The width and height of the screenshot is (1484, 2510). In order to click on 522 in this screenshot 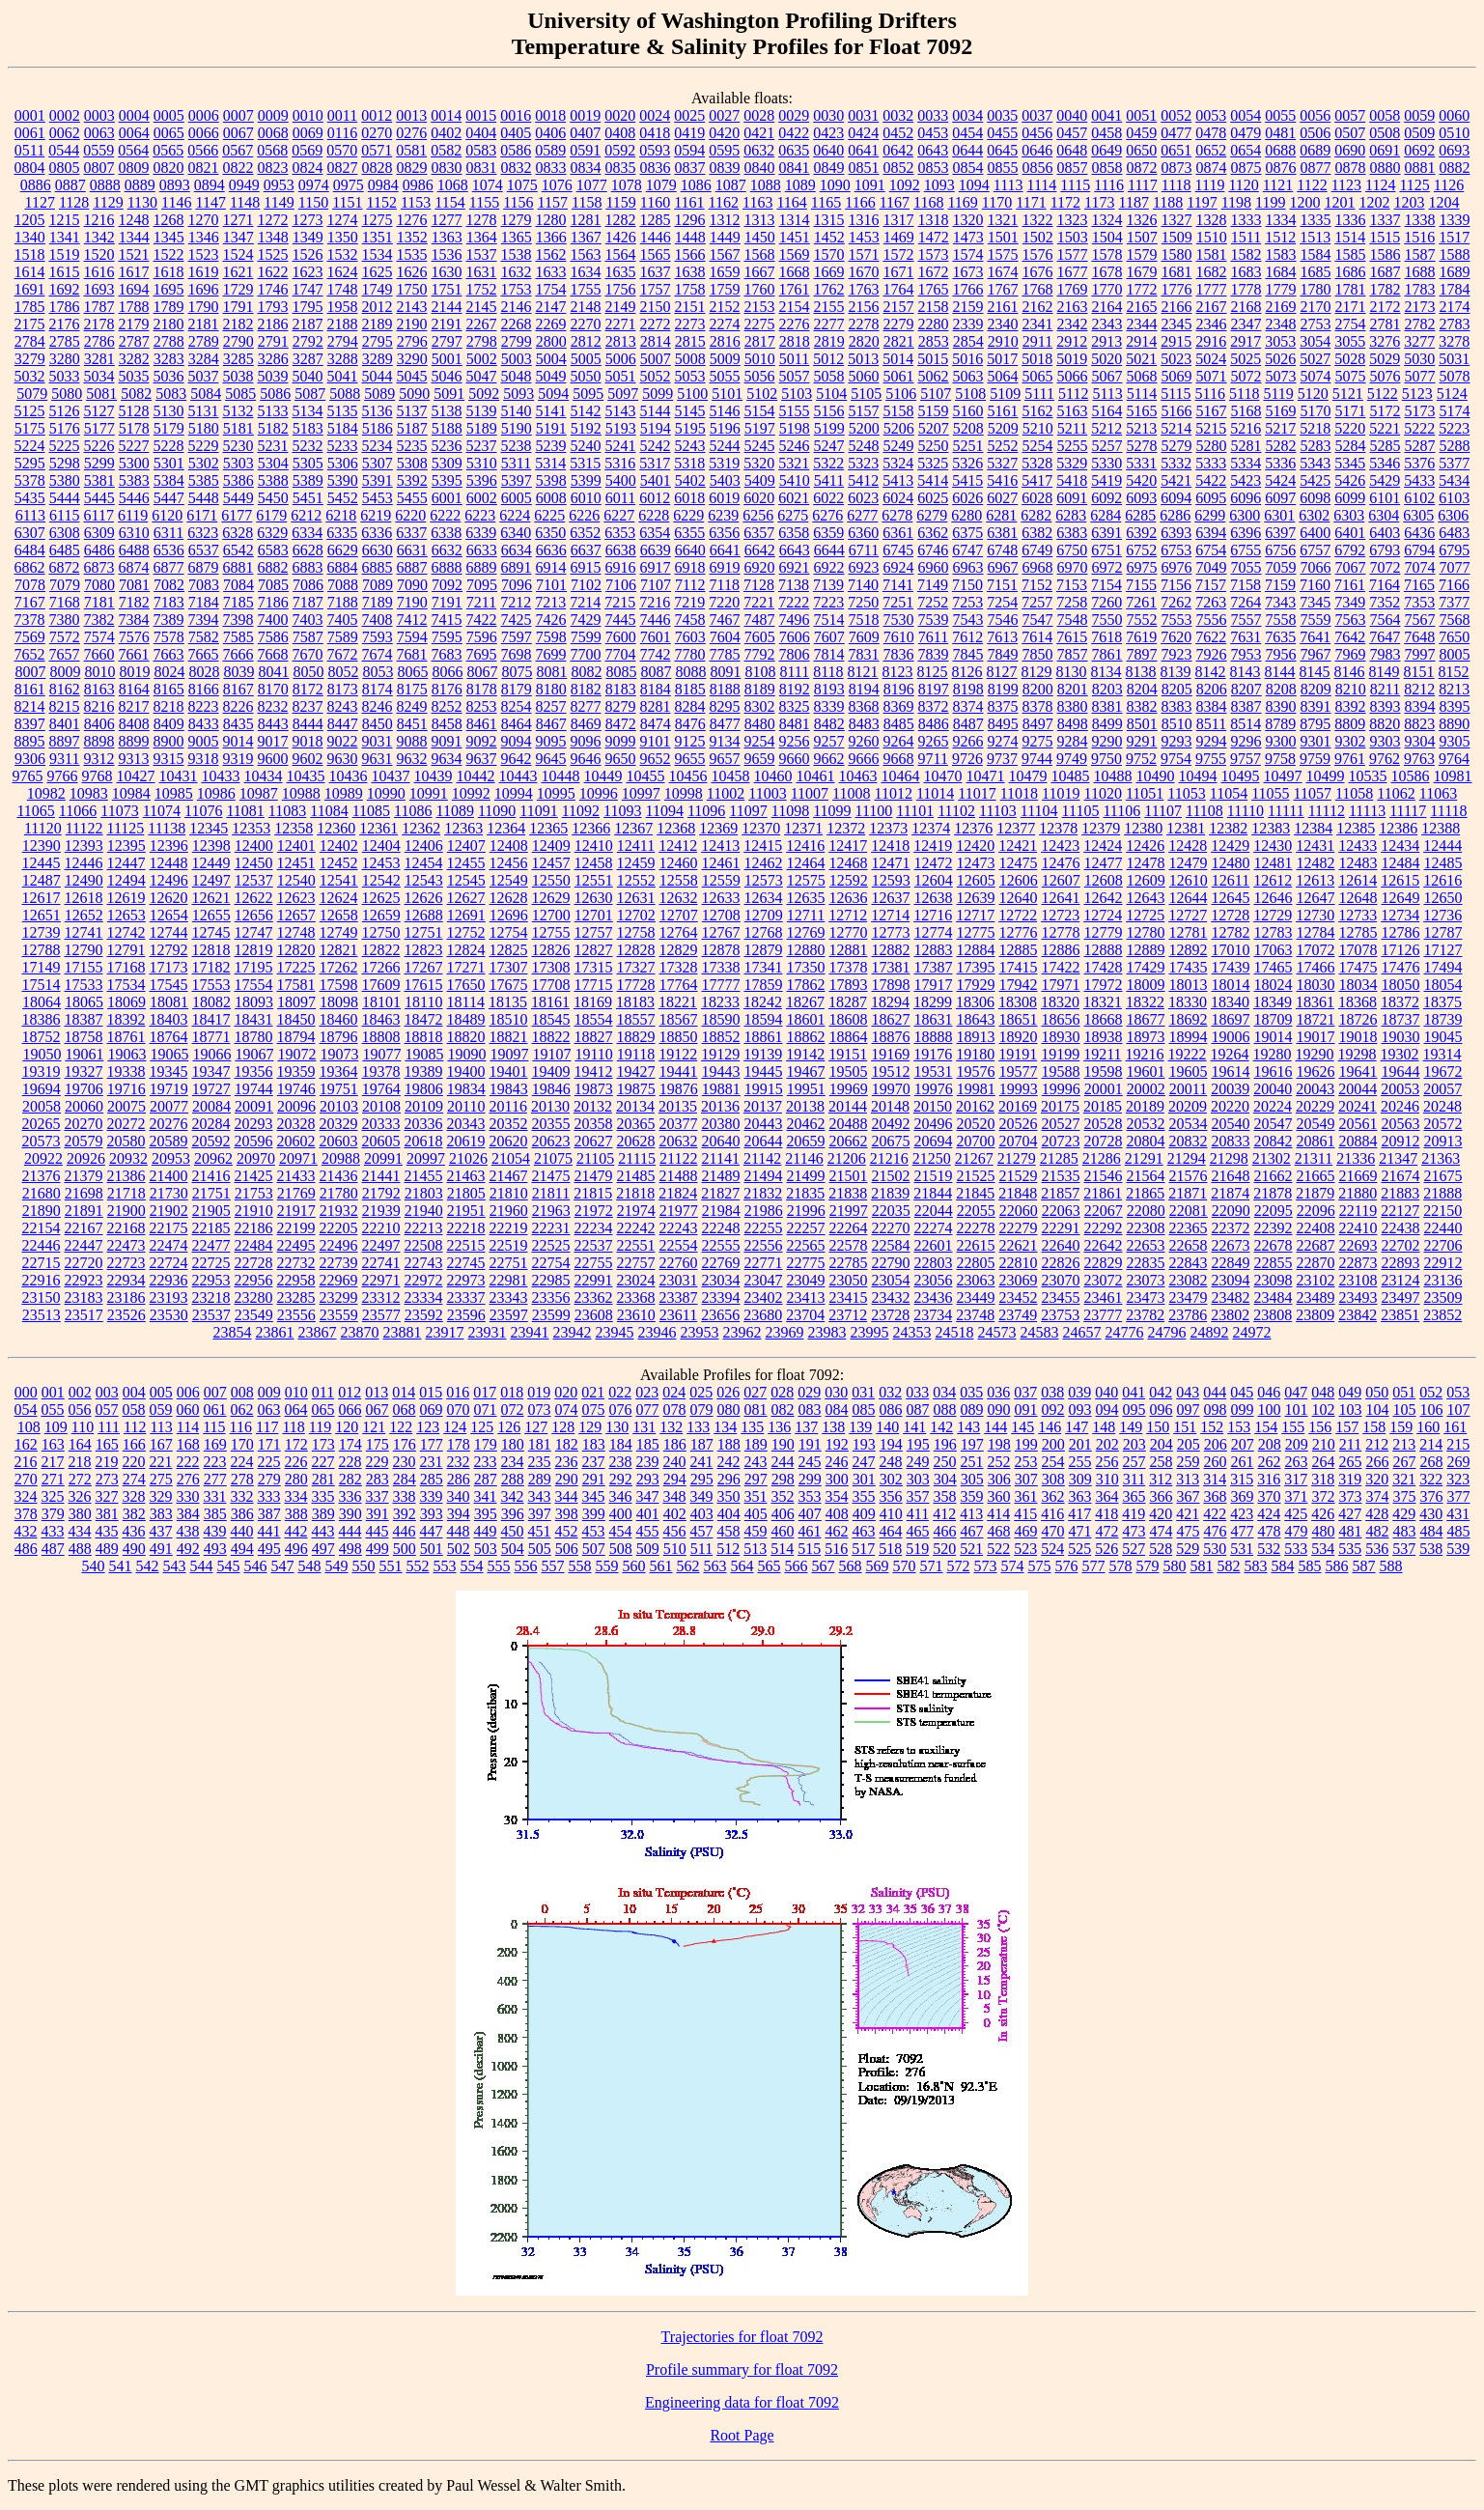, I will do `click(998, 1548)`.